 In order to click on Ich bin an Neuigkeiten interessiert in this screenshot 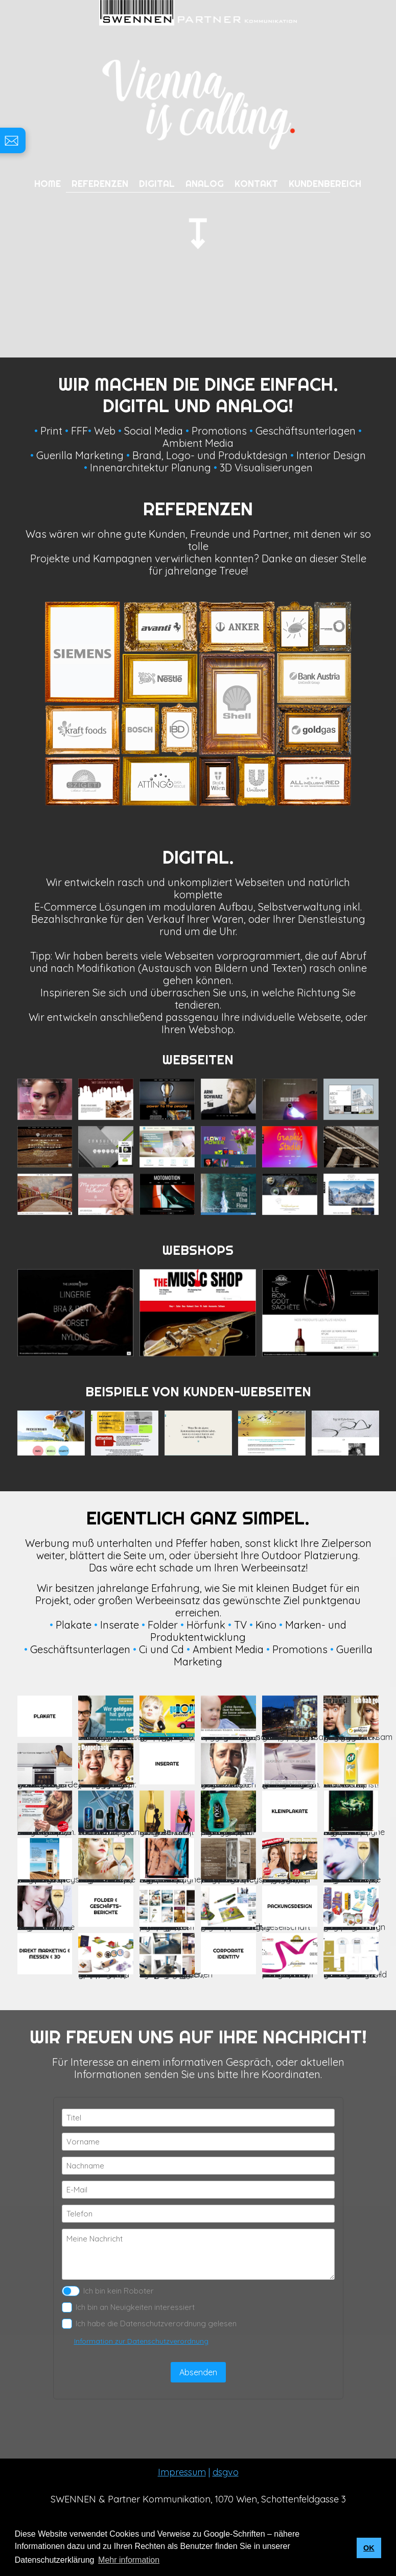, I will do `click(128, 2307)`.